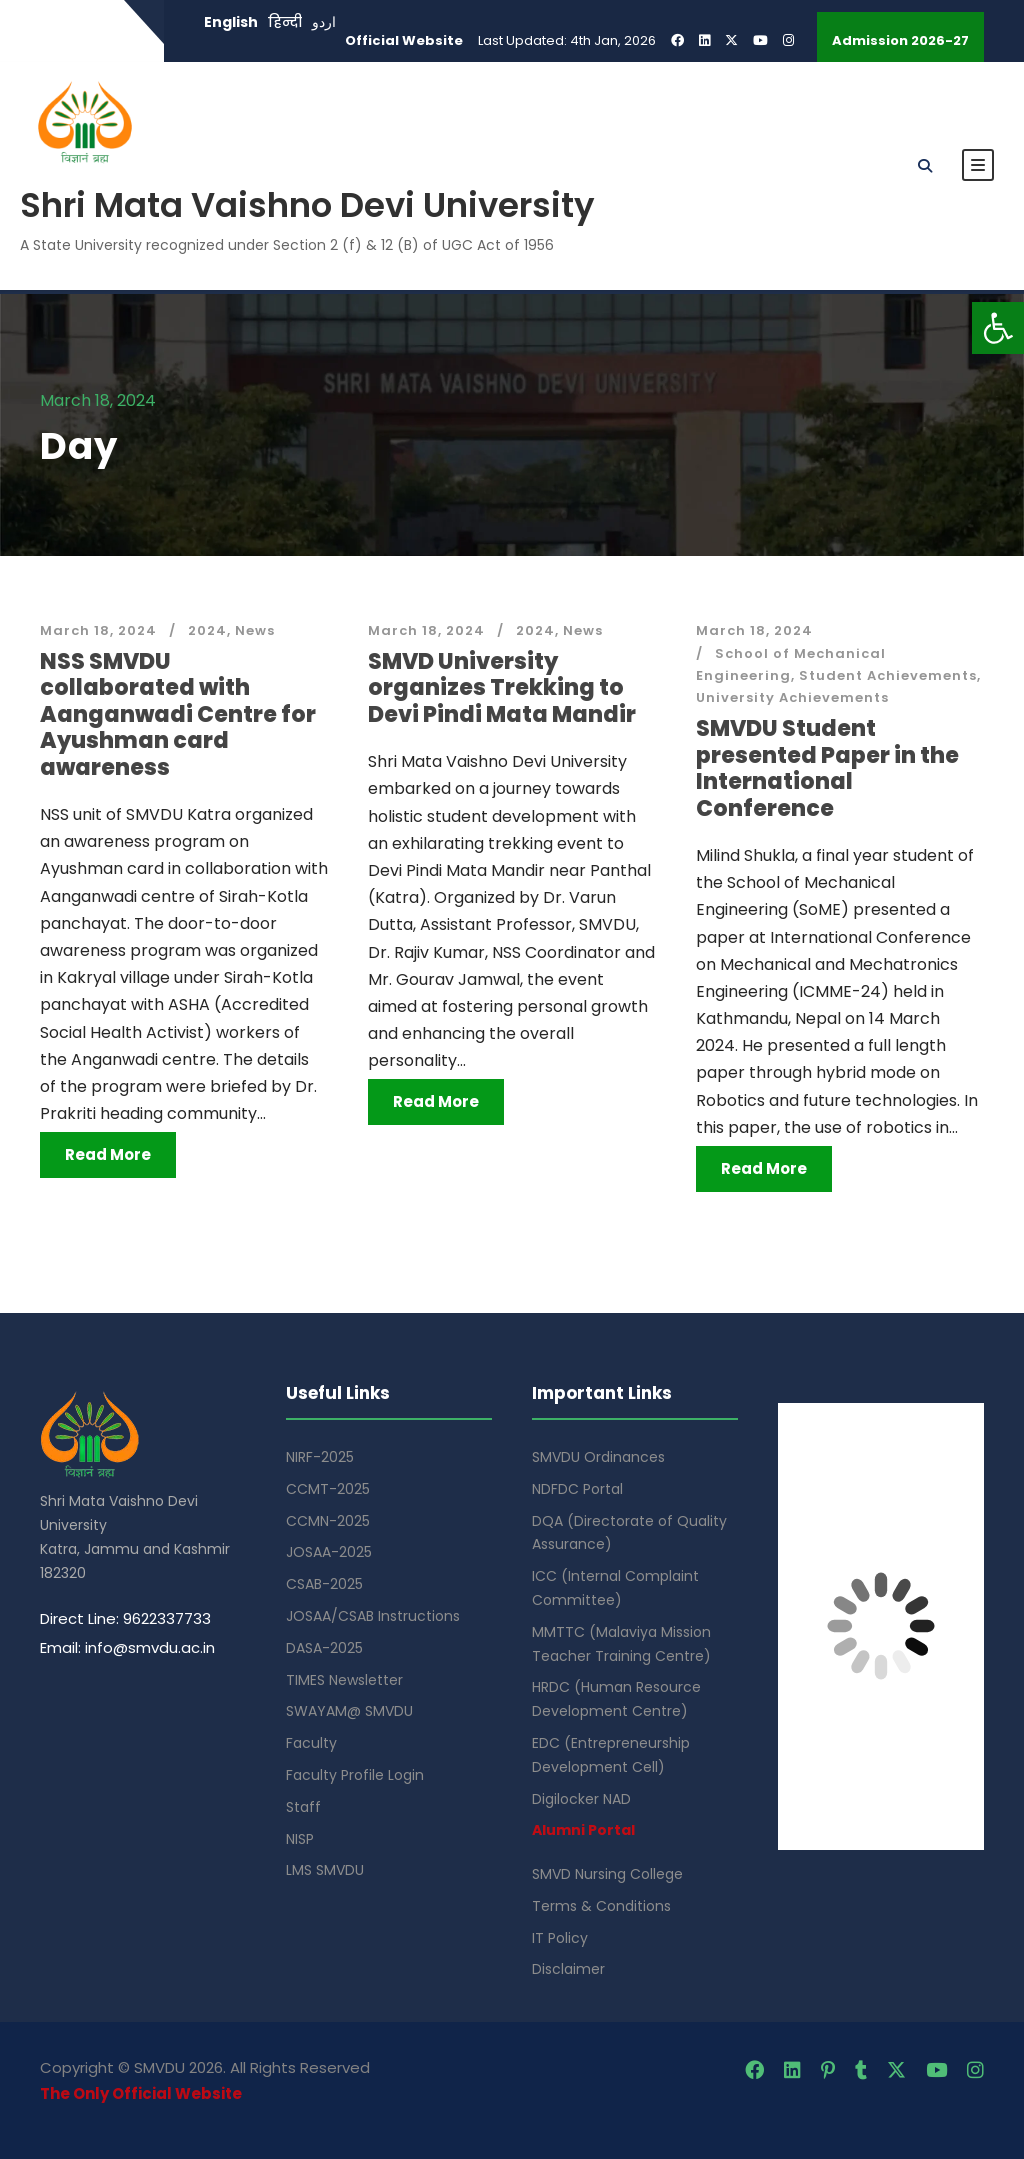 The width and height of the screenshot is (1024, 2159). Describe the element at coordinates (325, 1870) in the screenshot. I see `LMS SMVDU [link]` at that location.